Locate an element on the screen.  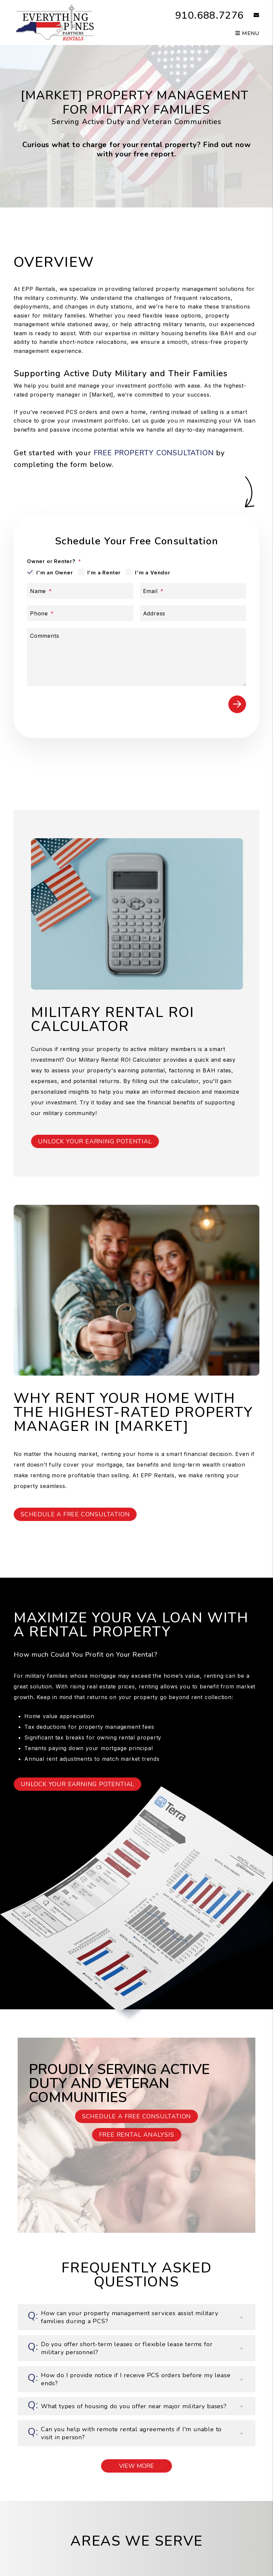
[home] is located at coordinates (54, 22).